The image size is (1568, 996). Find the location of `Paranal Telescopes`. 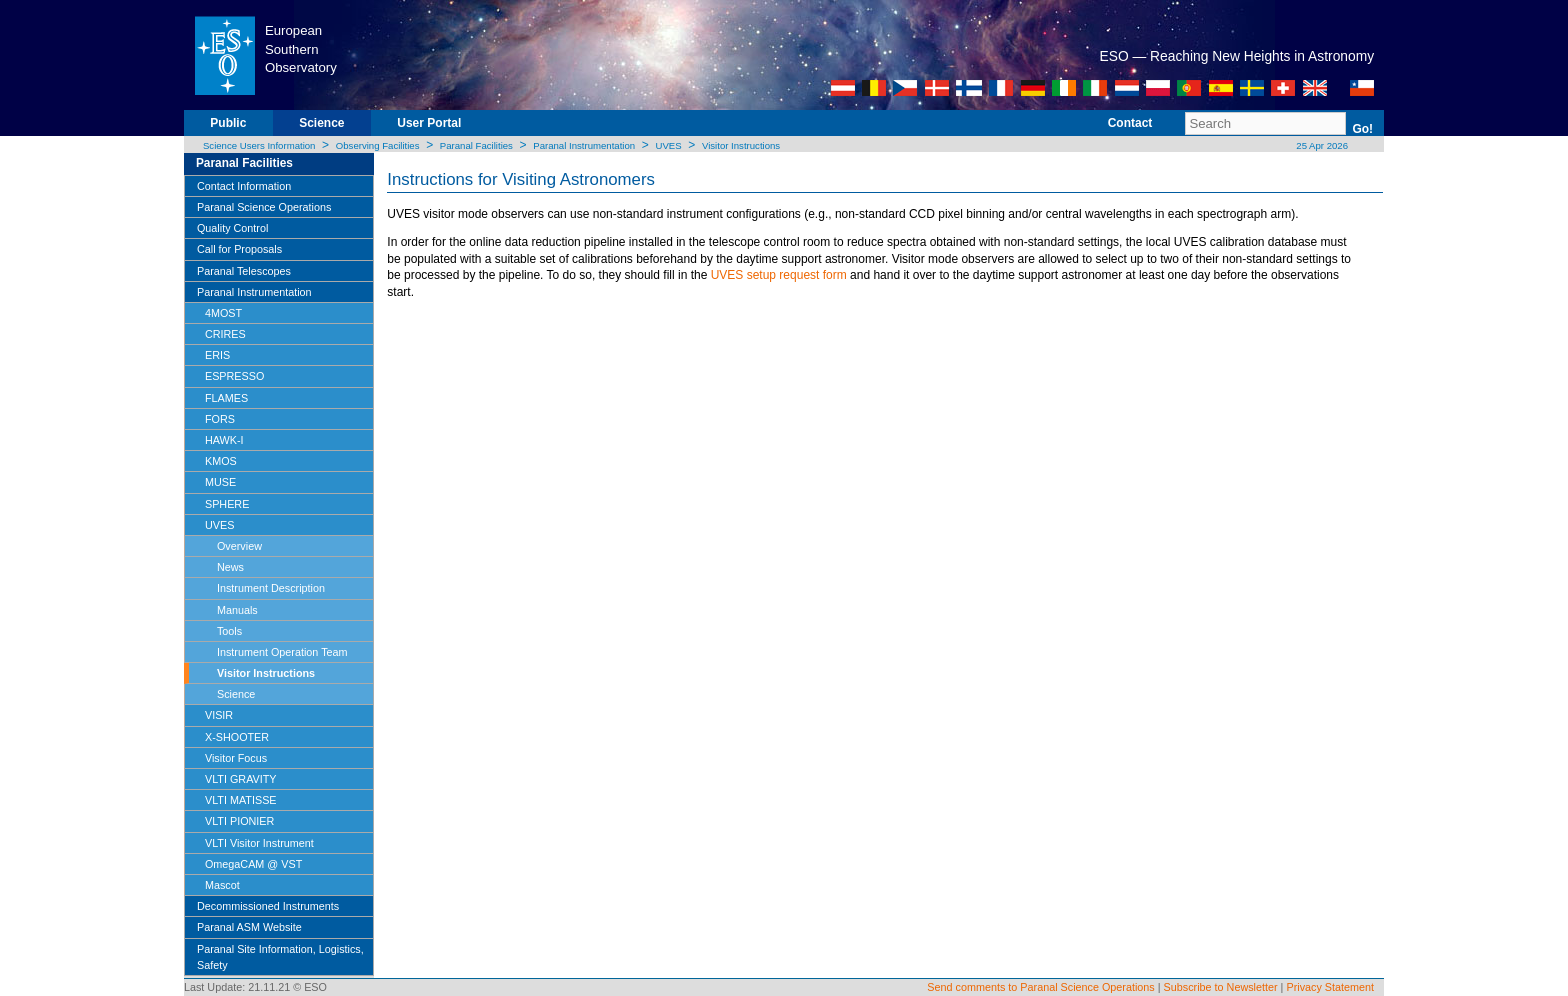

Paranal Telescopes is located at coordinates (244, 271).